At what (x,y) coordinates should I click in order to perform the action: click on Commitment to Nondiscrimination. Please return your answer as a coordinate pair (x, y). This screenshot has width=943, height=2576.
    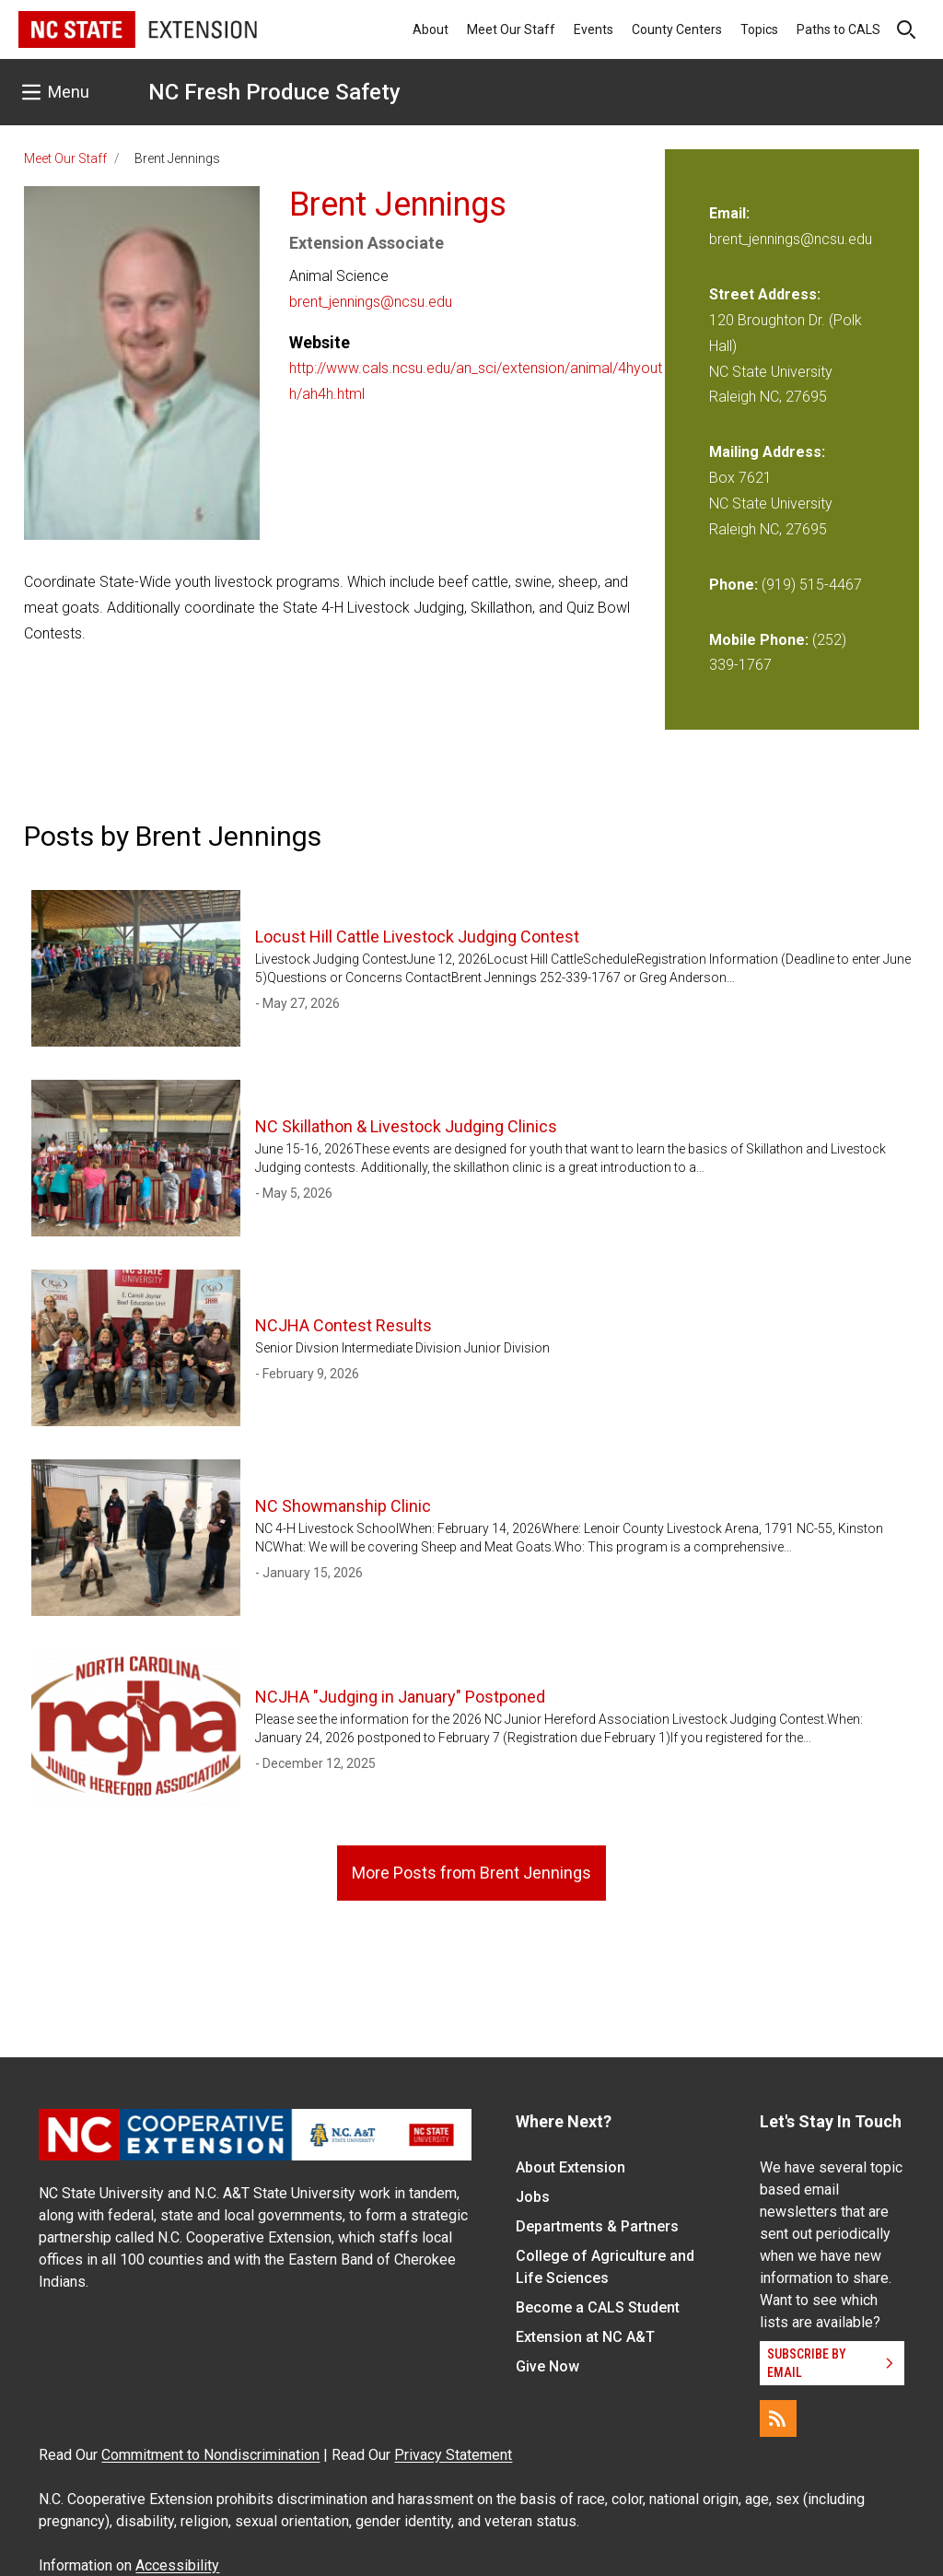
    Looking at the image, I should click on (210, 2455).